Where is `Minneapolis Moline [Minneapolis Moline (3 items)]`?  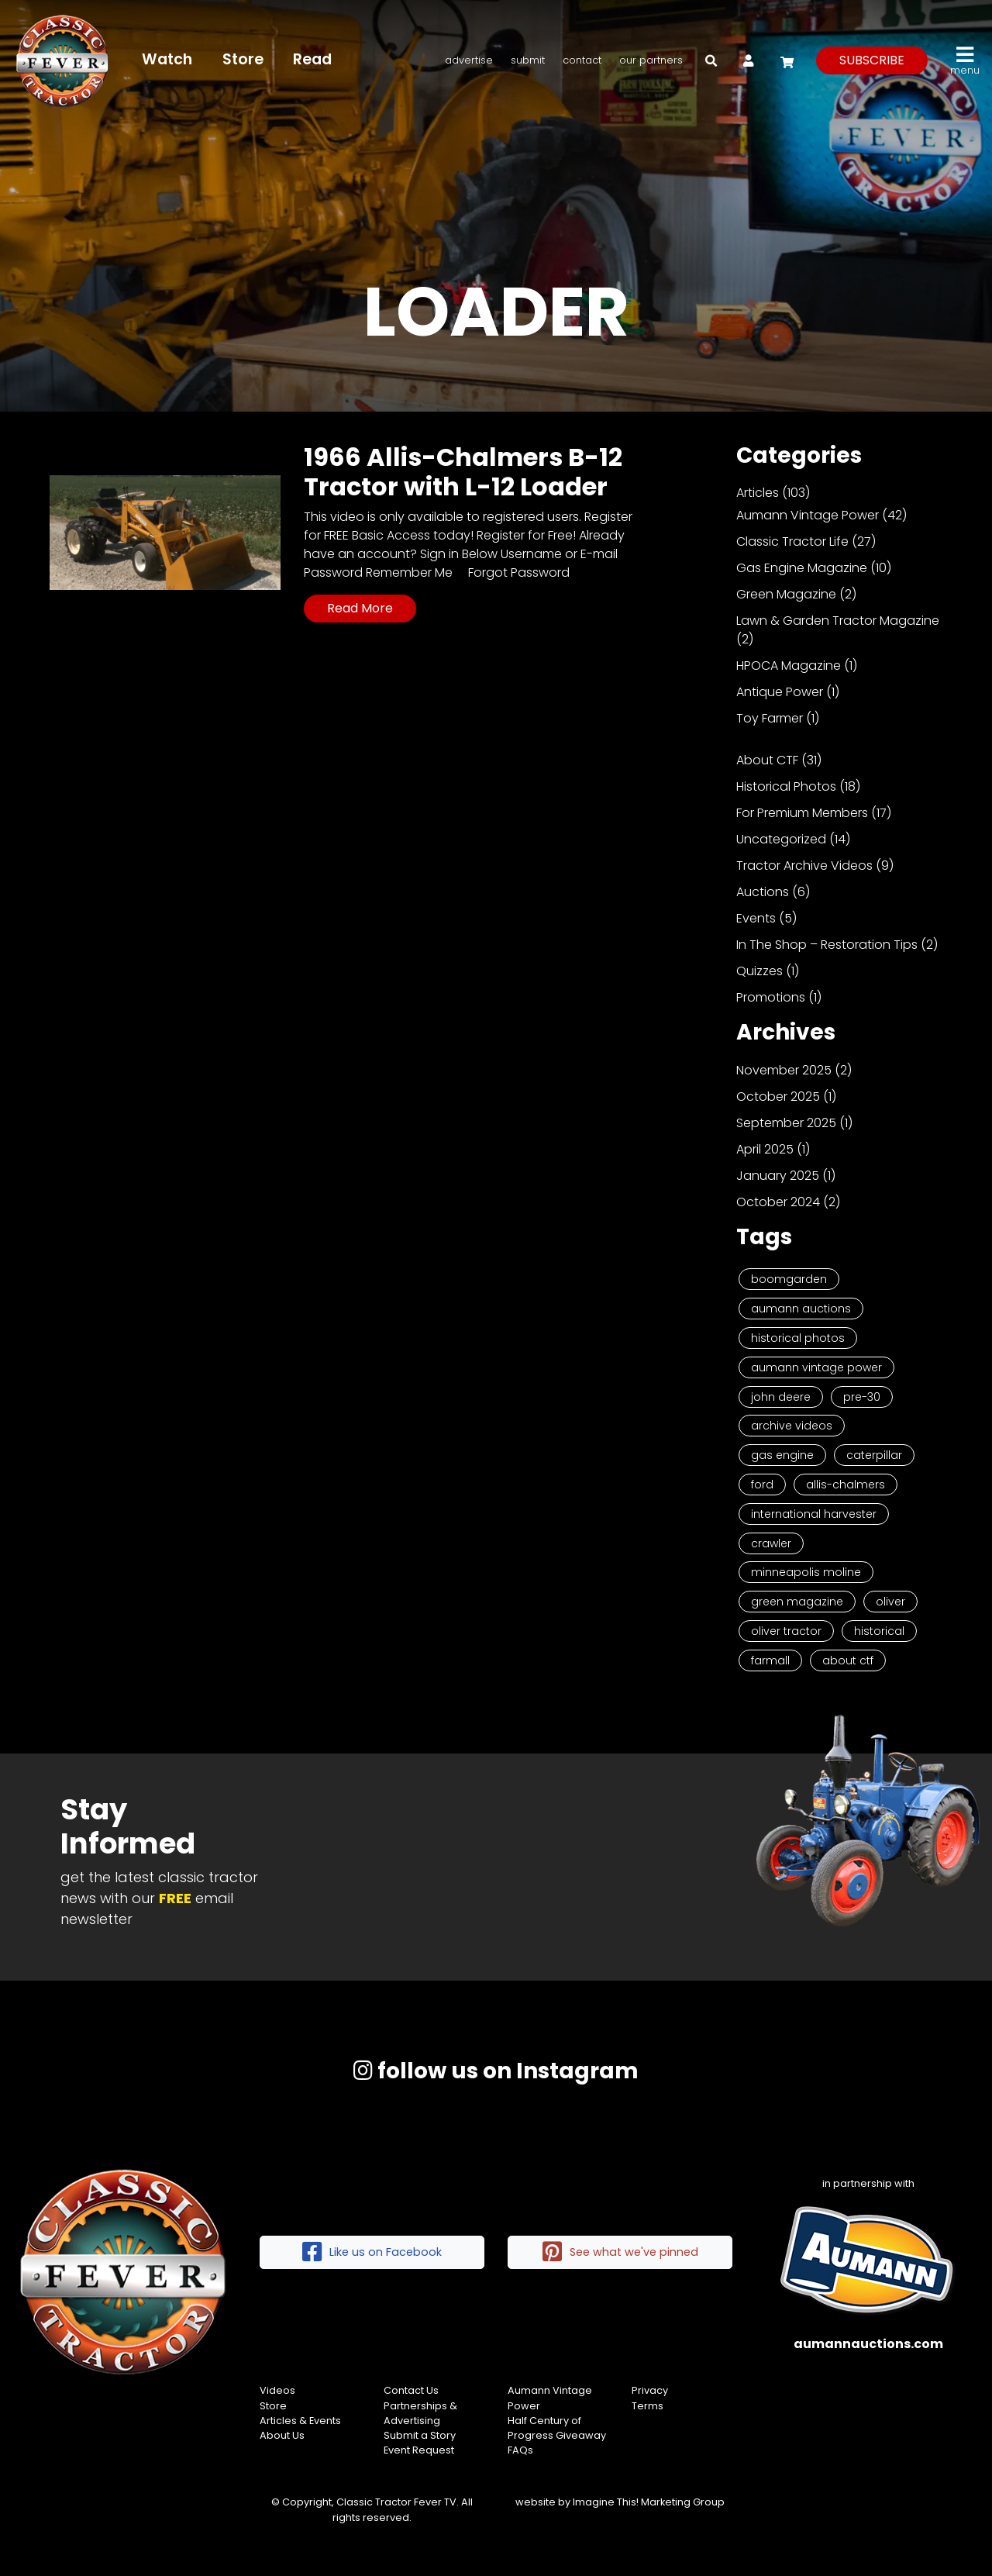 Minneapolis Moline [Minneapolis Moline (3 items)] is located at coordinates (806, 1572).